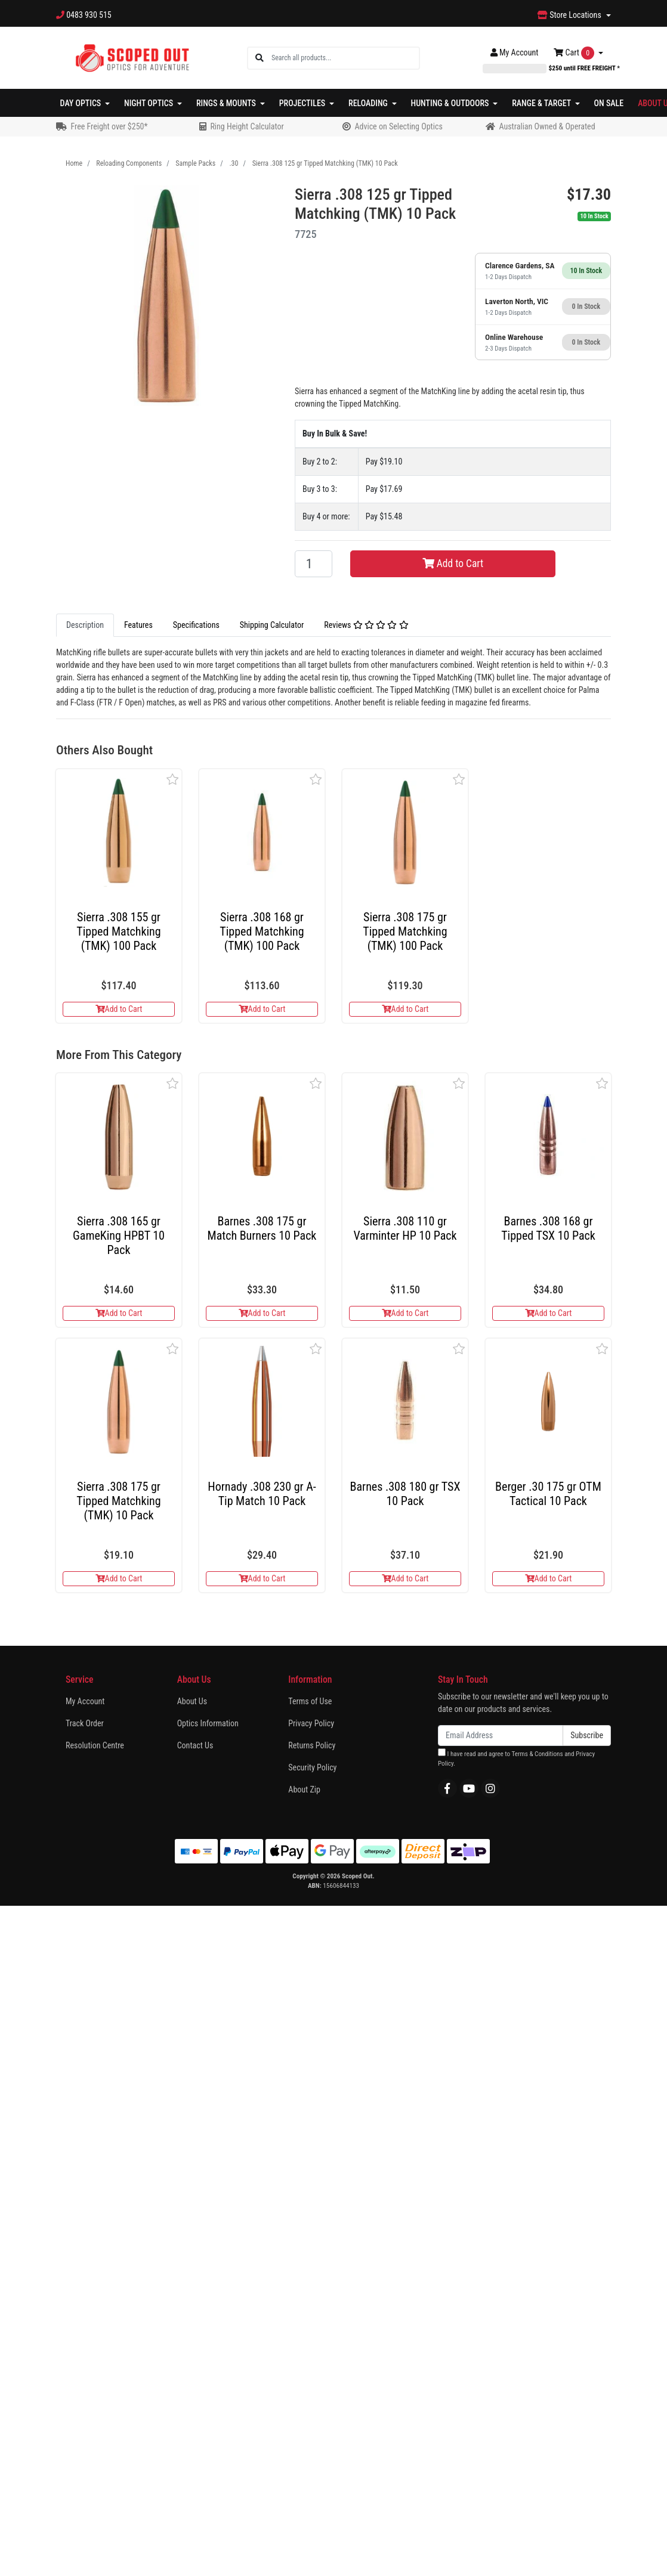 This screenshot has width=667, height=2576. Describe the element at coordinates (542, 103) in the screenshot. I see `Range & Target [button]` at that location.